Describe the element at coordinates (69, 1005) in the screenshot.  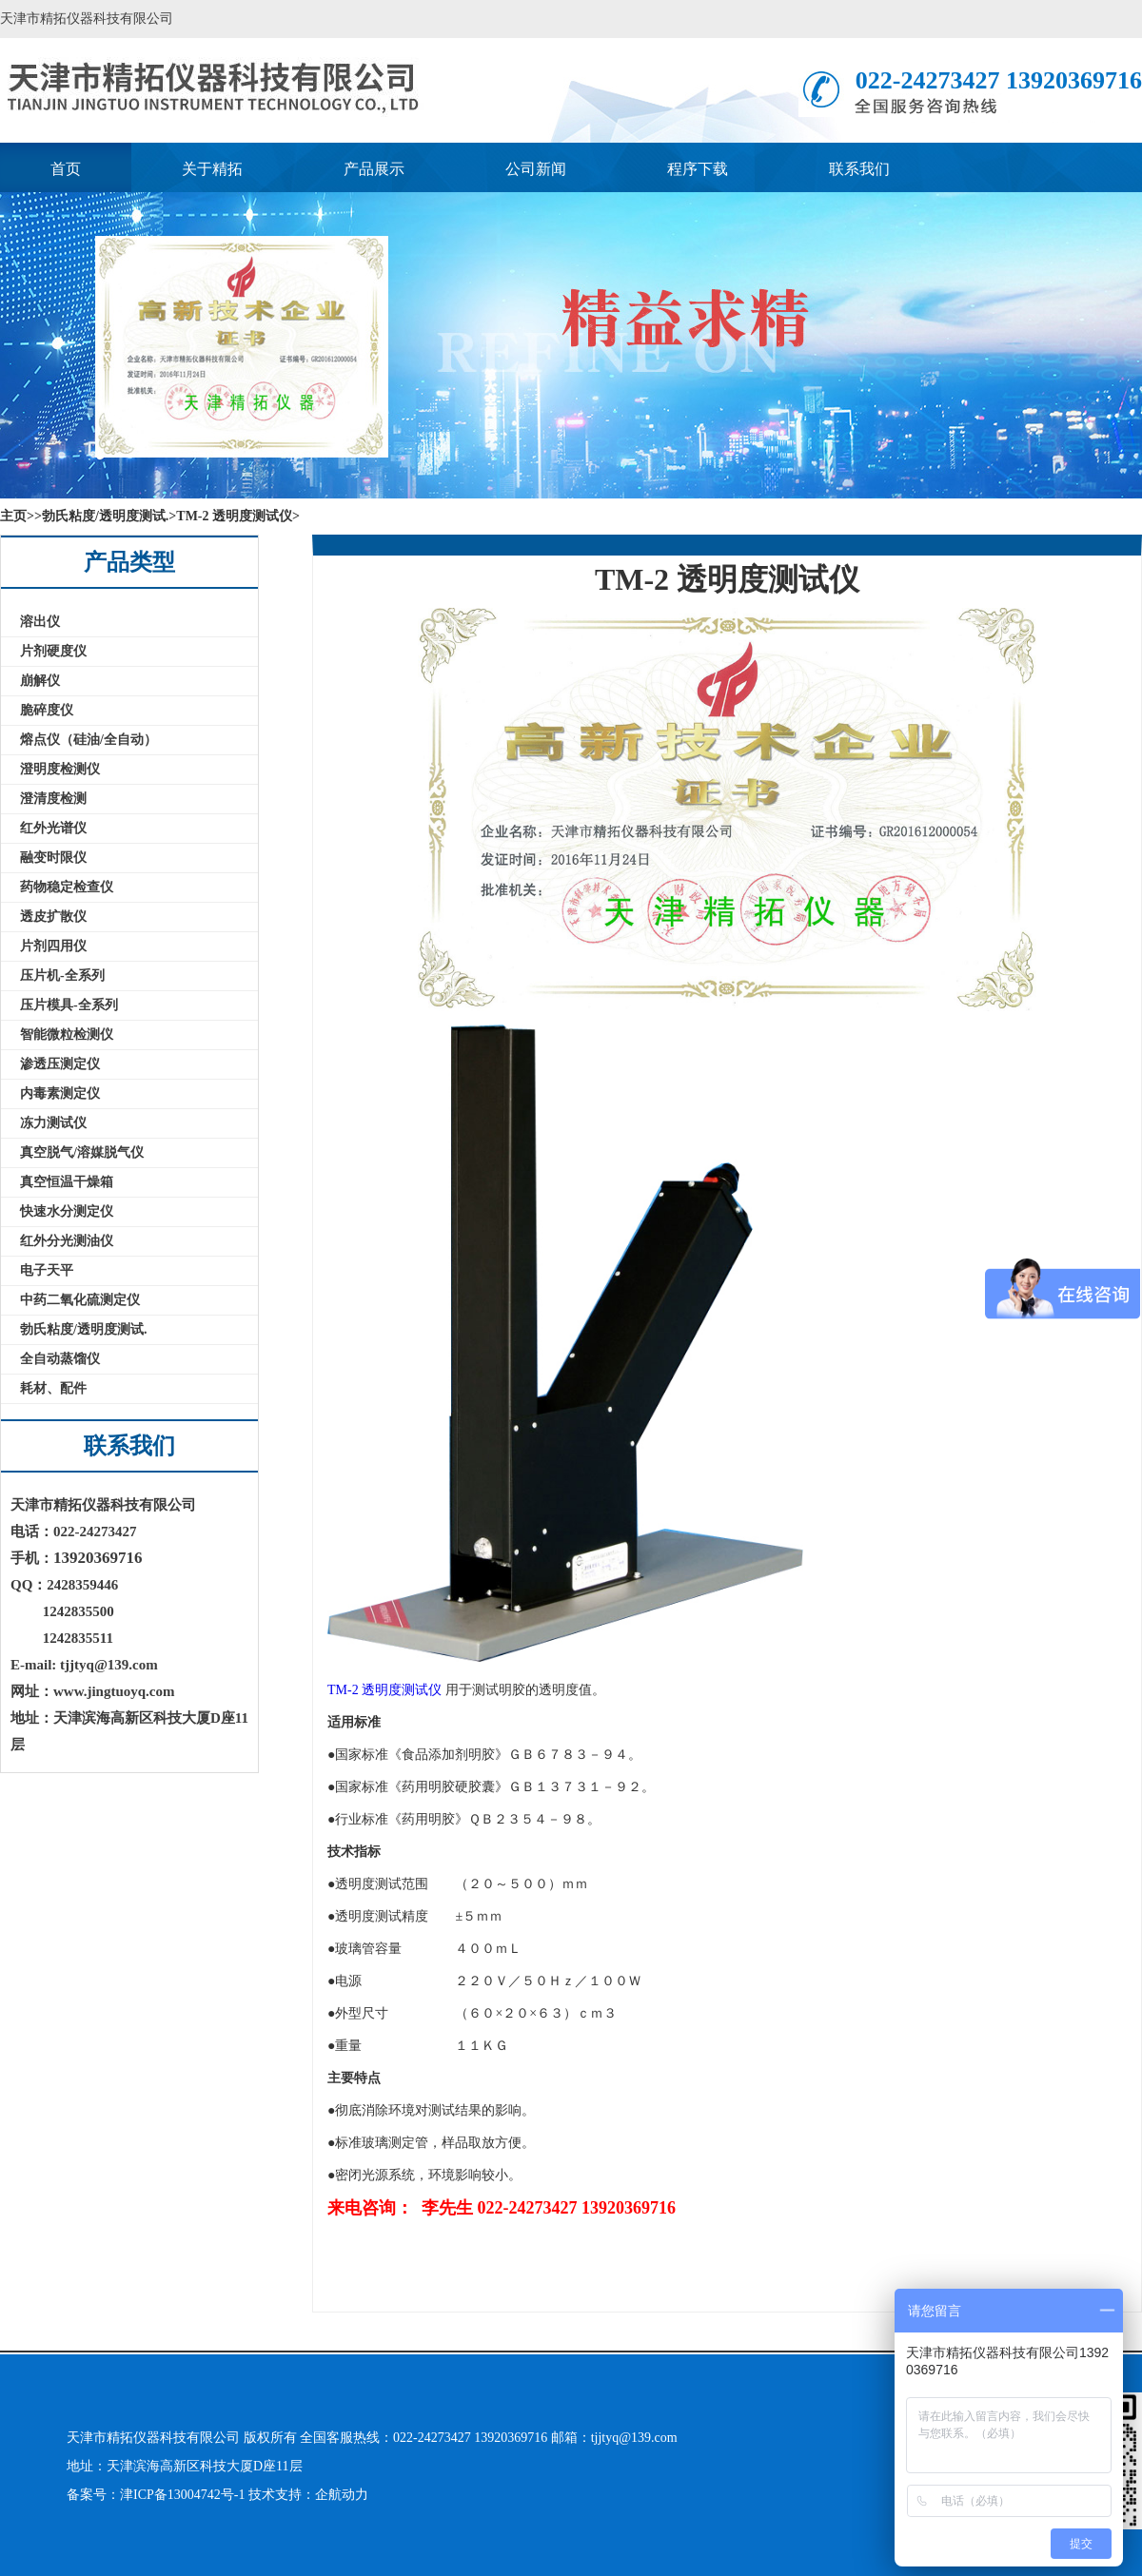
I see `压片模具-全系列` at that location.